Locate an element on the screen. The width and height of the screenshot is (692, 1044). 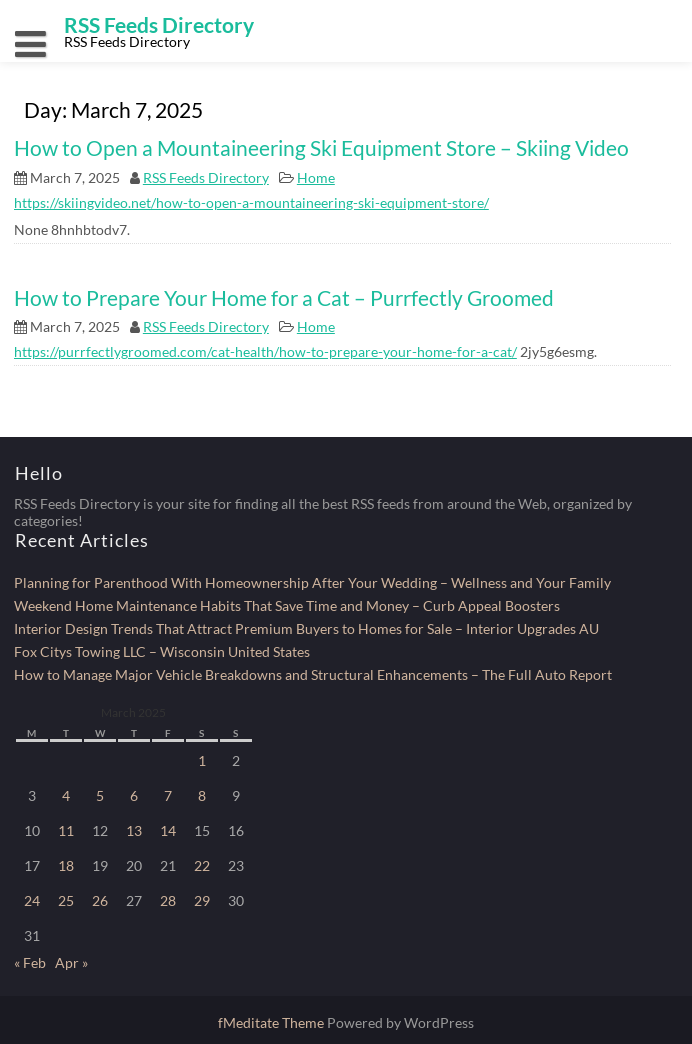
Interior Design Trends That Attract Premium Buyers to Homes for Sale – Interior Upgrades AU is located at coordinates (306, 628).